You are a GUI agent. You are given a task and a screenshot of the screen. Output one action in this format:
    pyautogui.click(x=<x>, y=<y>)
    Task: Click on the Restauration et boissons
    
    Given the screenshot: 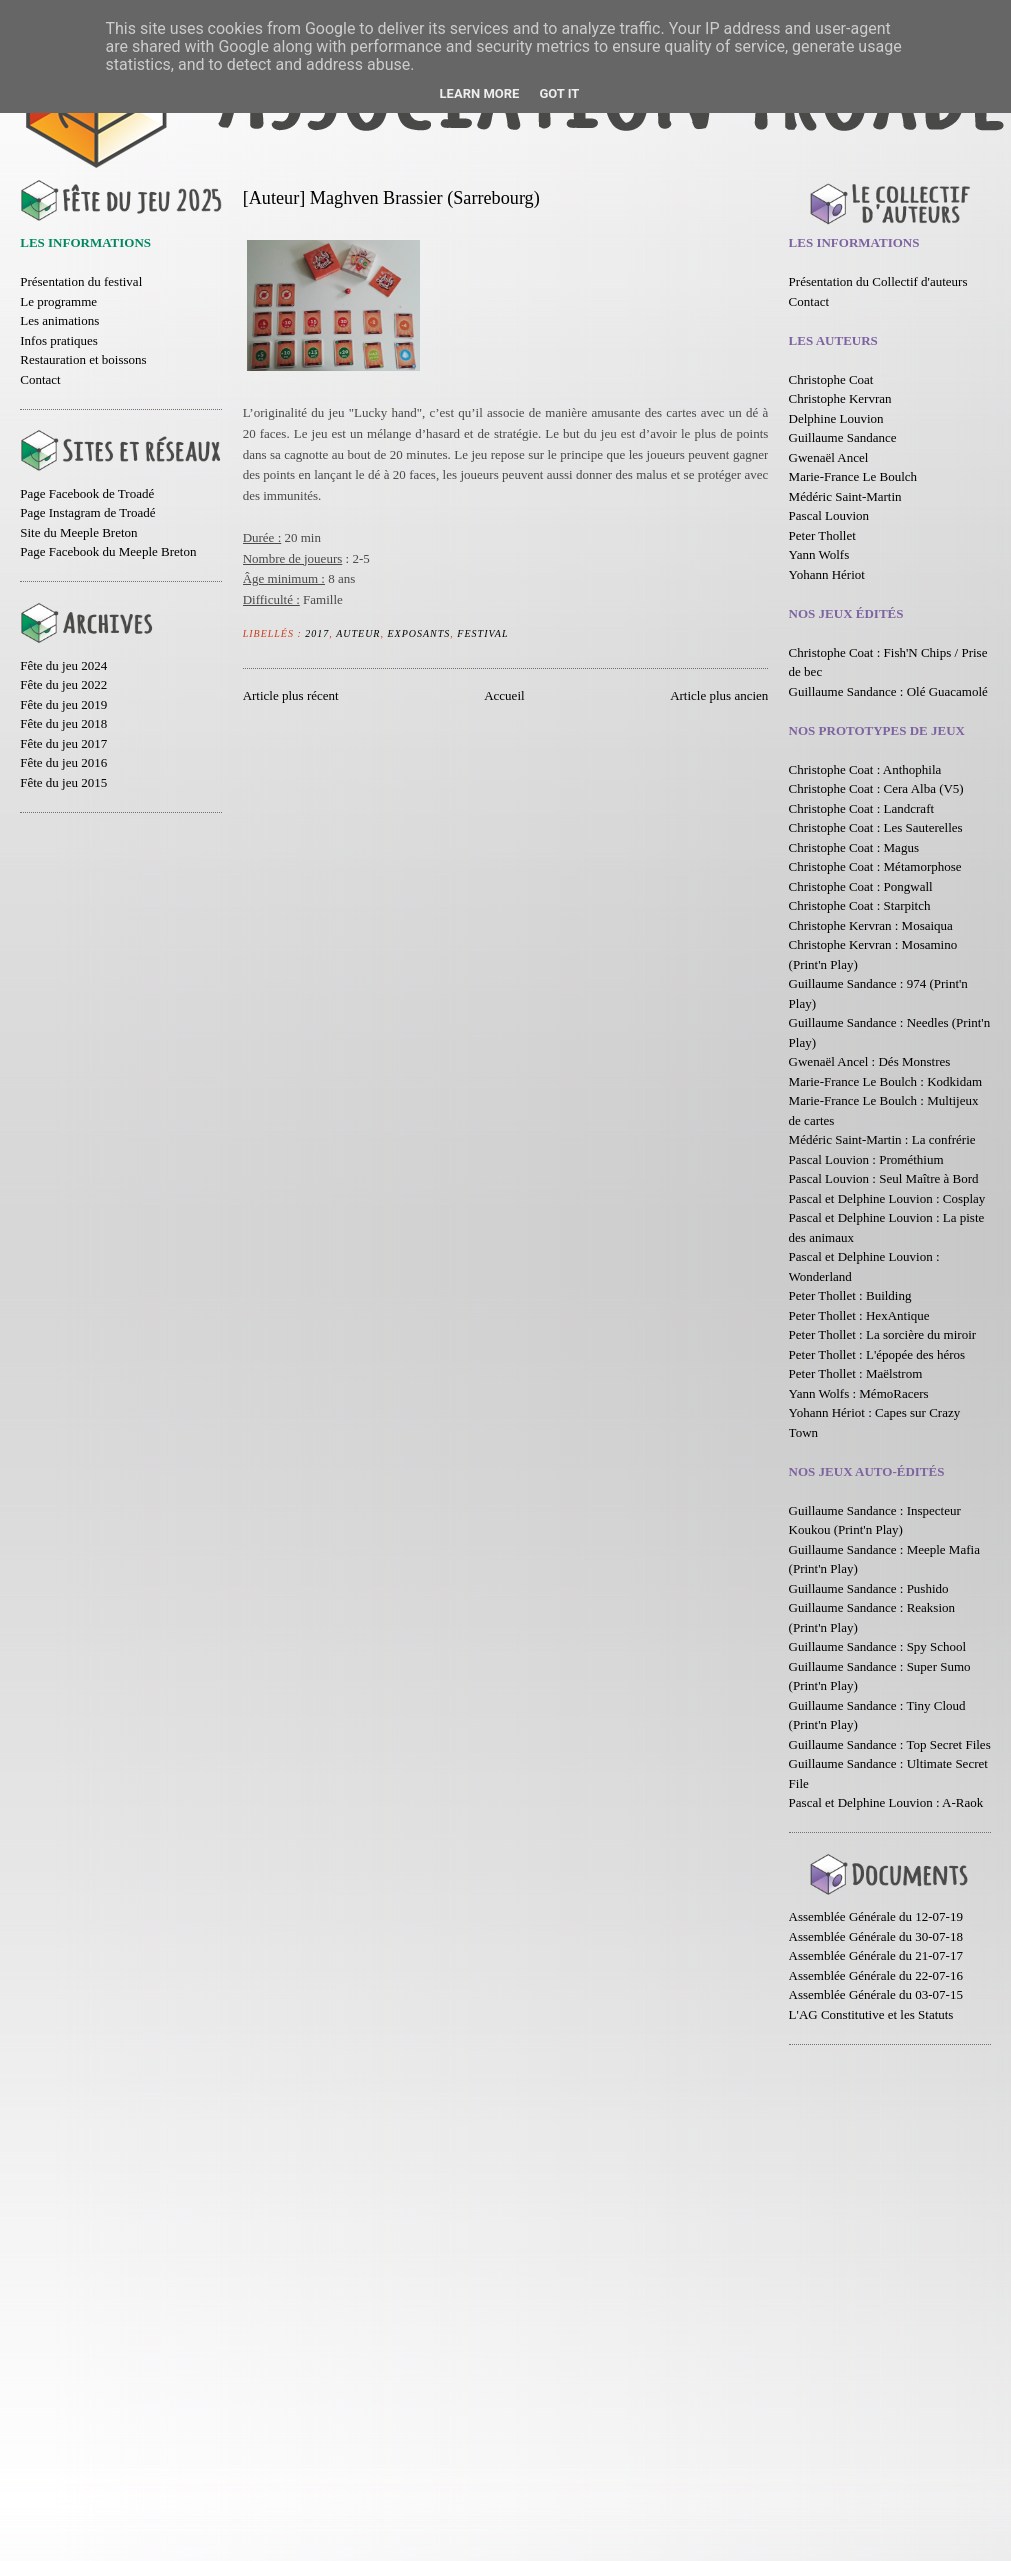 What is the action you would take?
    pyautogui.click(x=83, y=359)
    